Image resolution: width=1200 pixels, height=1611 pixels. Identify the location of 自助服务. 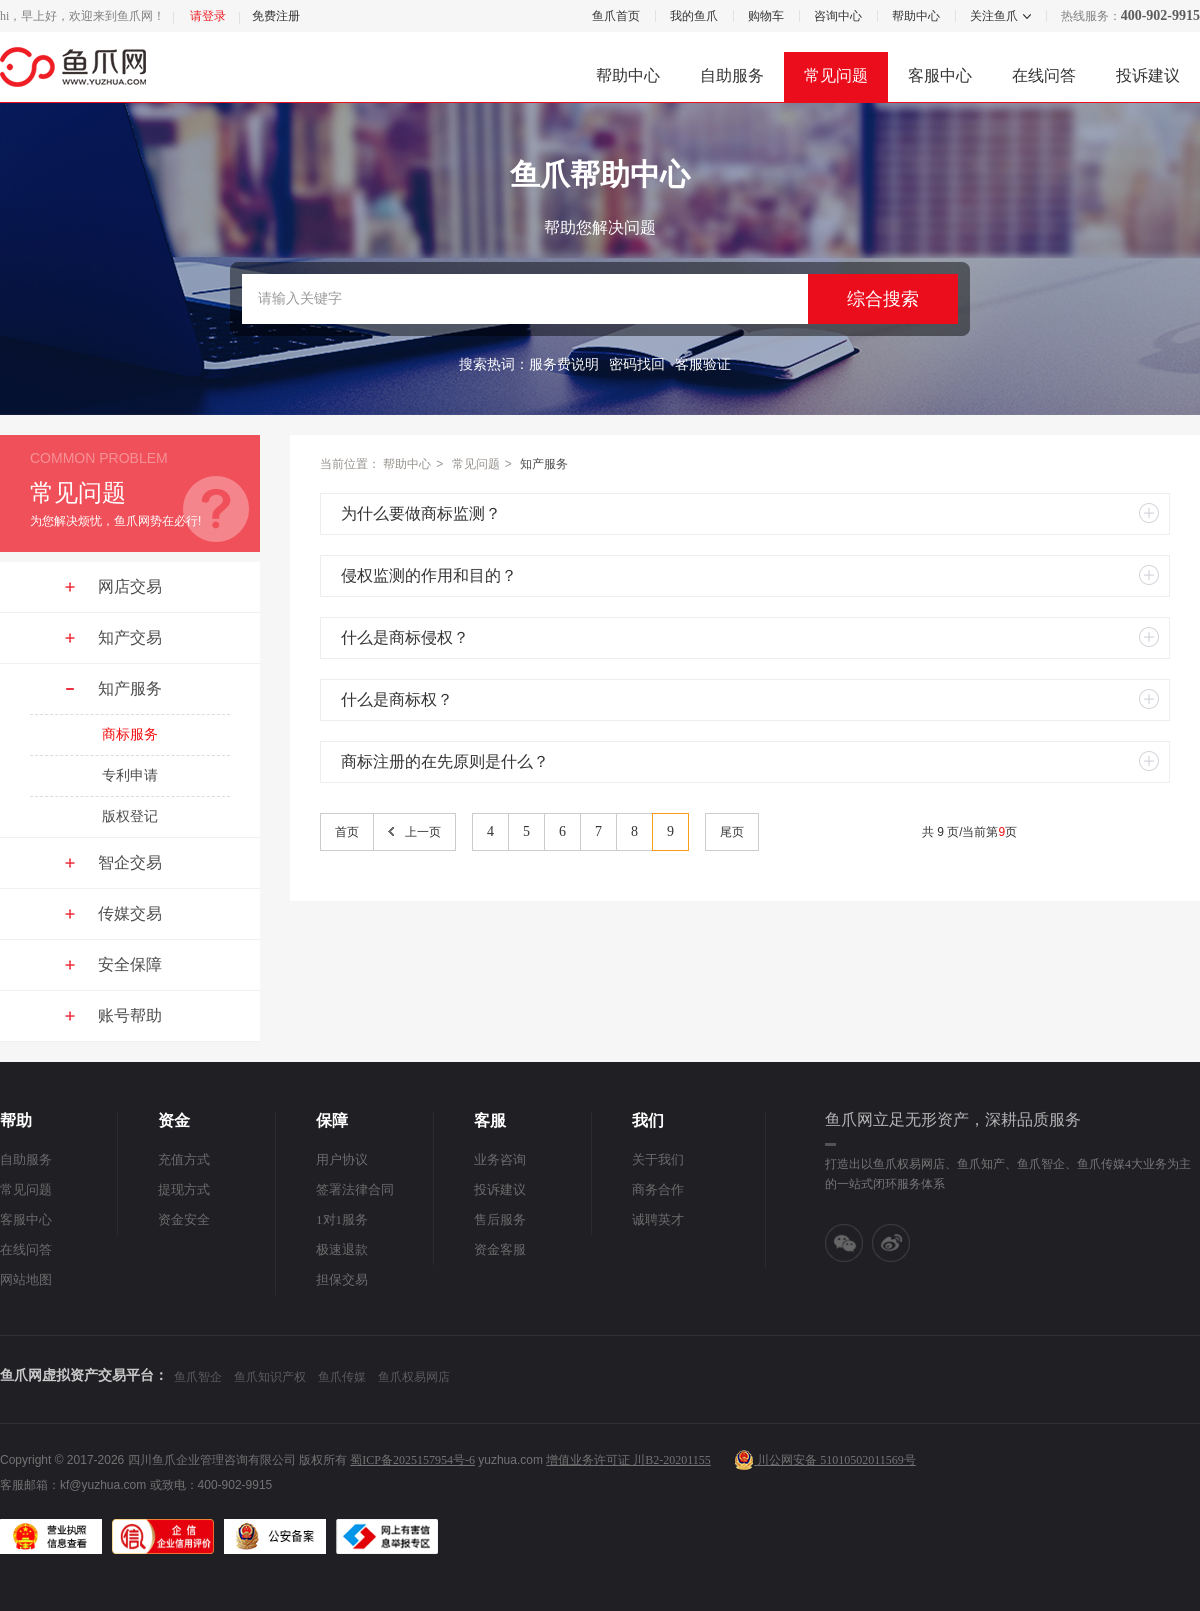
(732, 75).